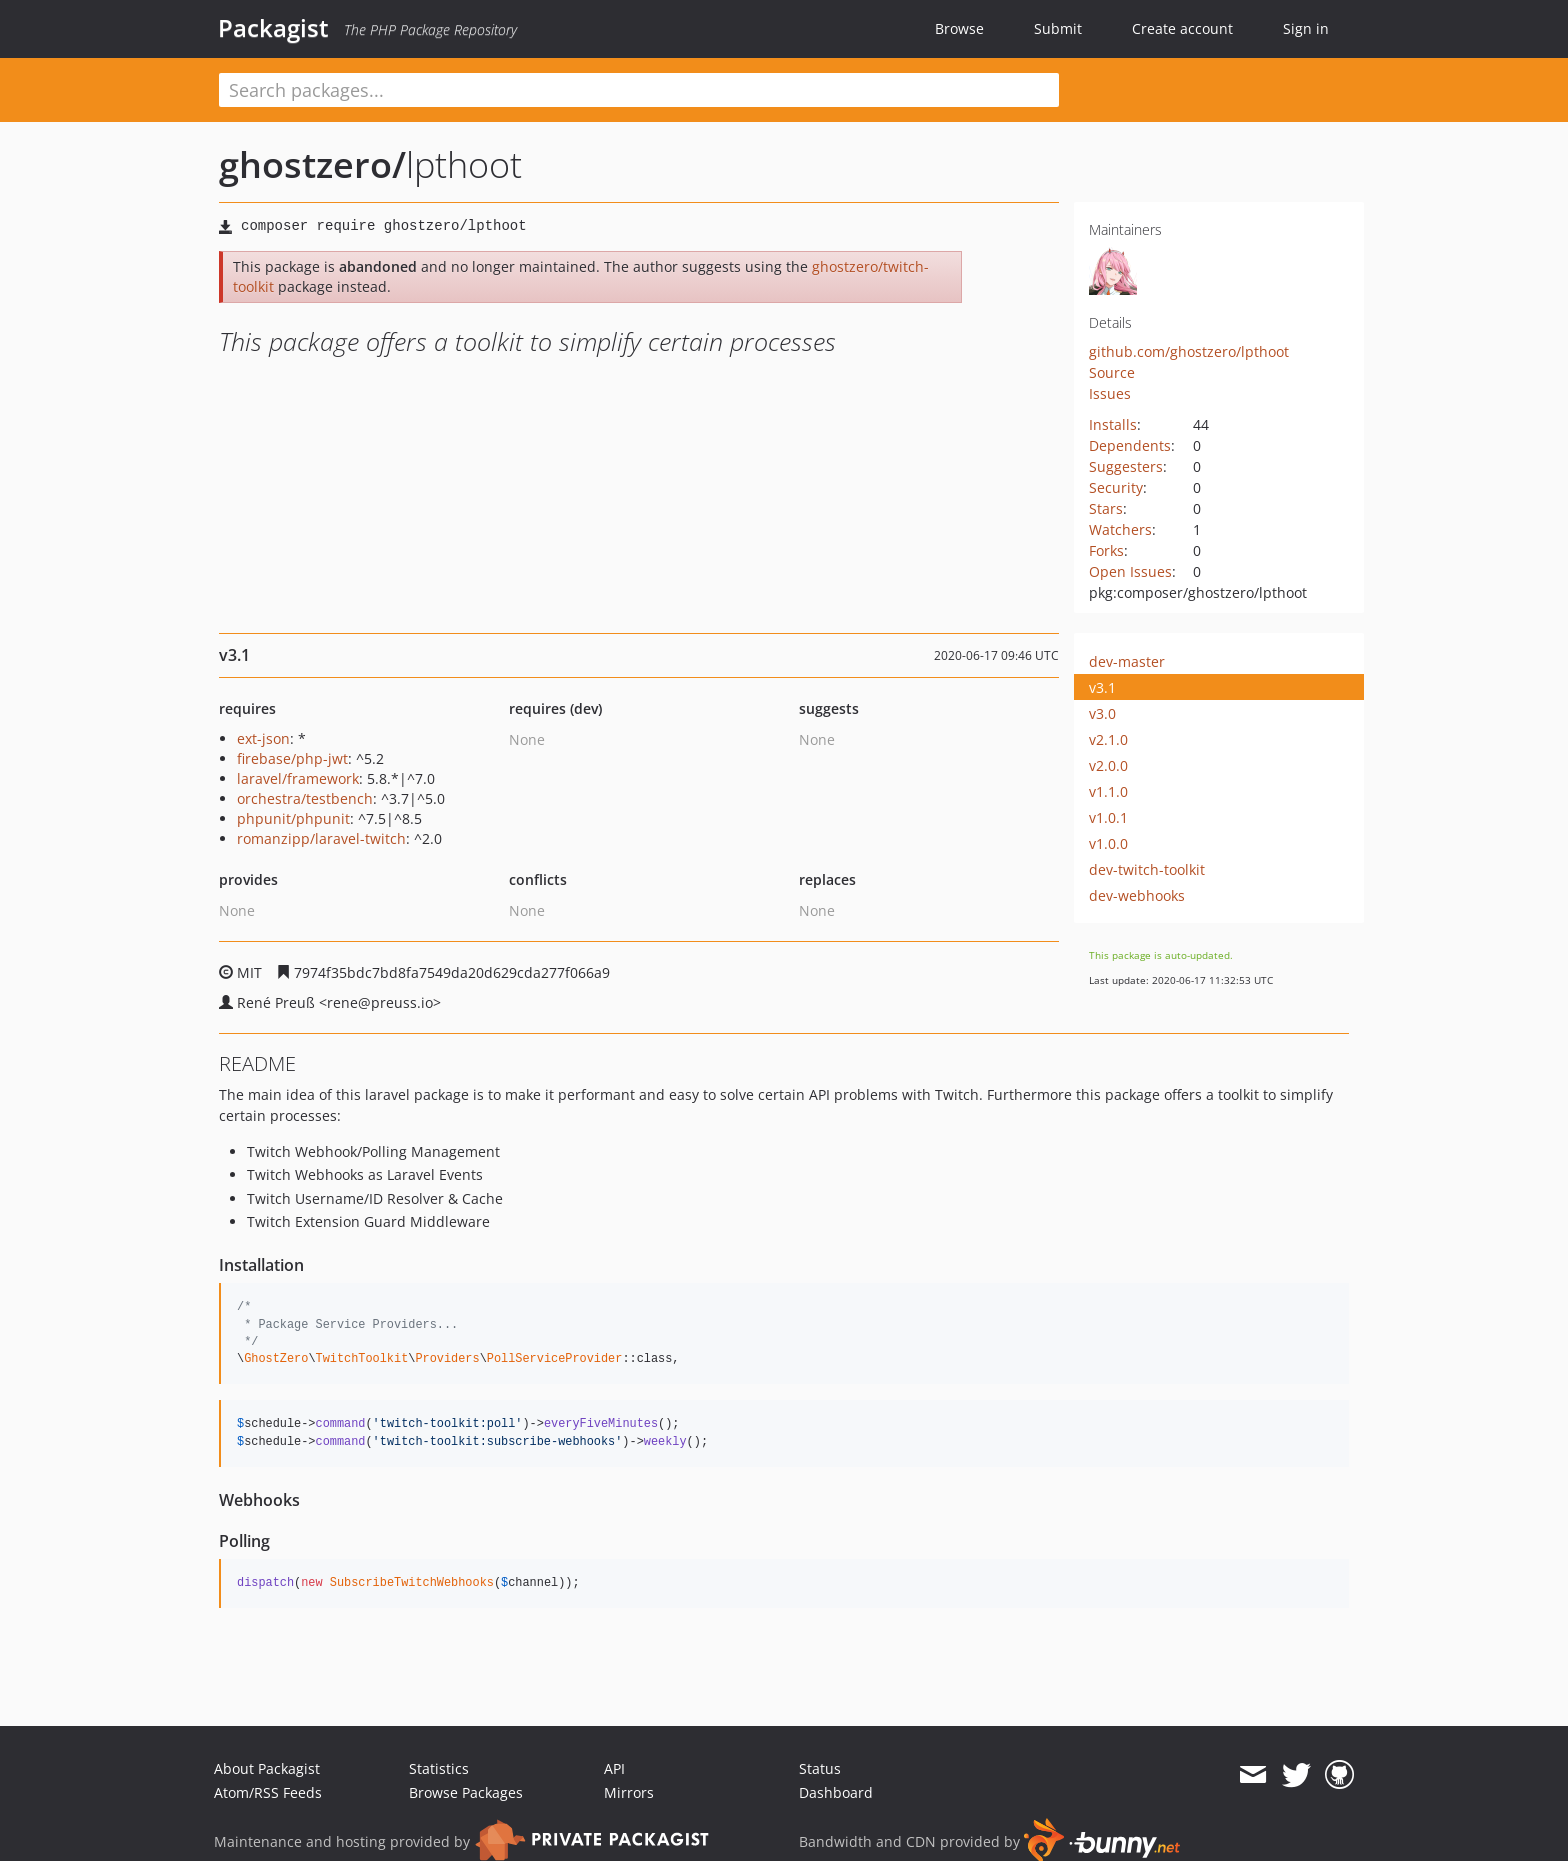 This screenshot has height=1861, width=1568. I want to click on API, so click(614, 1768).